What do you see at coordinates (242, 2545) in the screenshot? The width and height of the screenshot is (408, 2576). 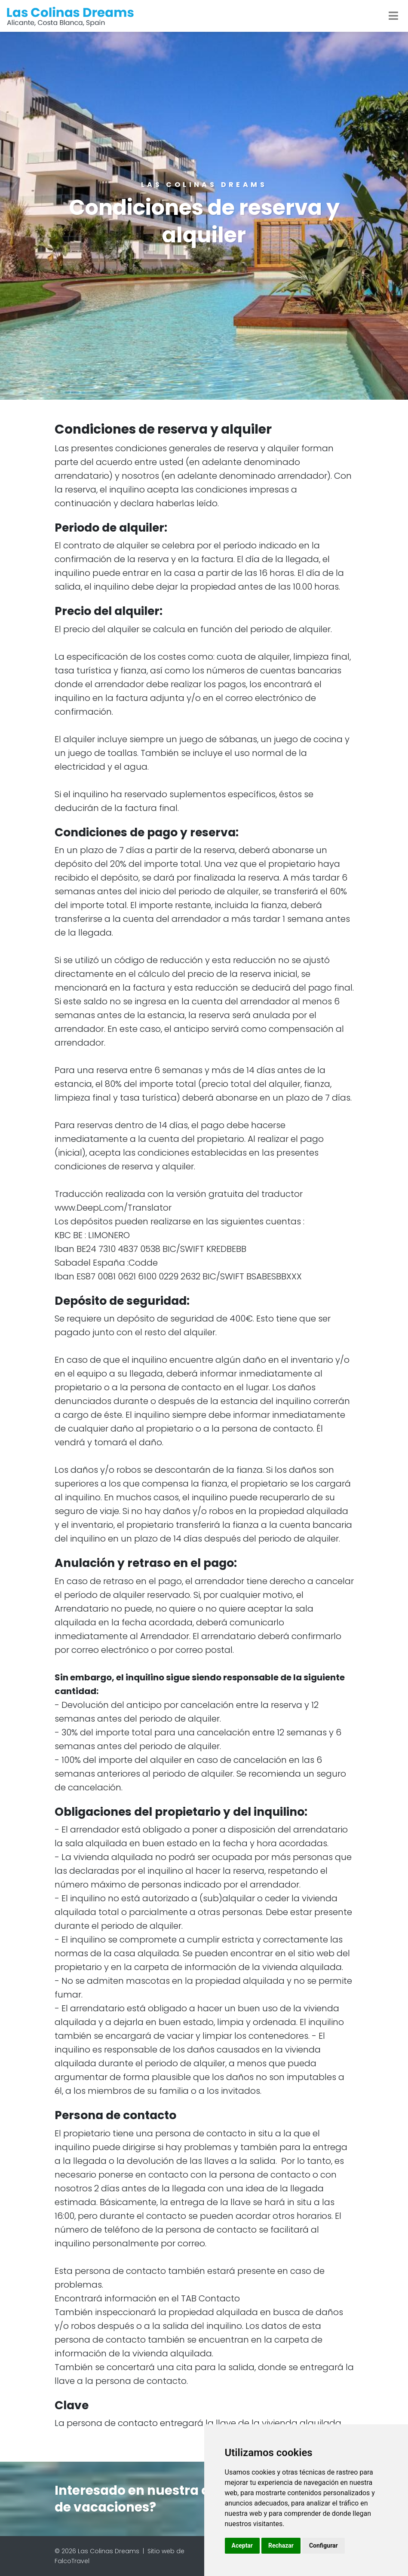 I see `Aceptar [button]` at bounding box center [242, 2545].